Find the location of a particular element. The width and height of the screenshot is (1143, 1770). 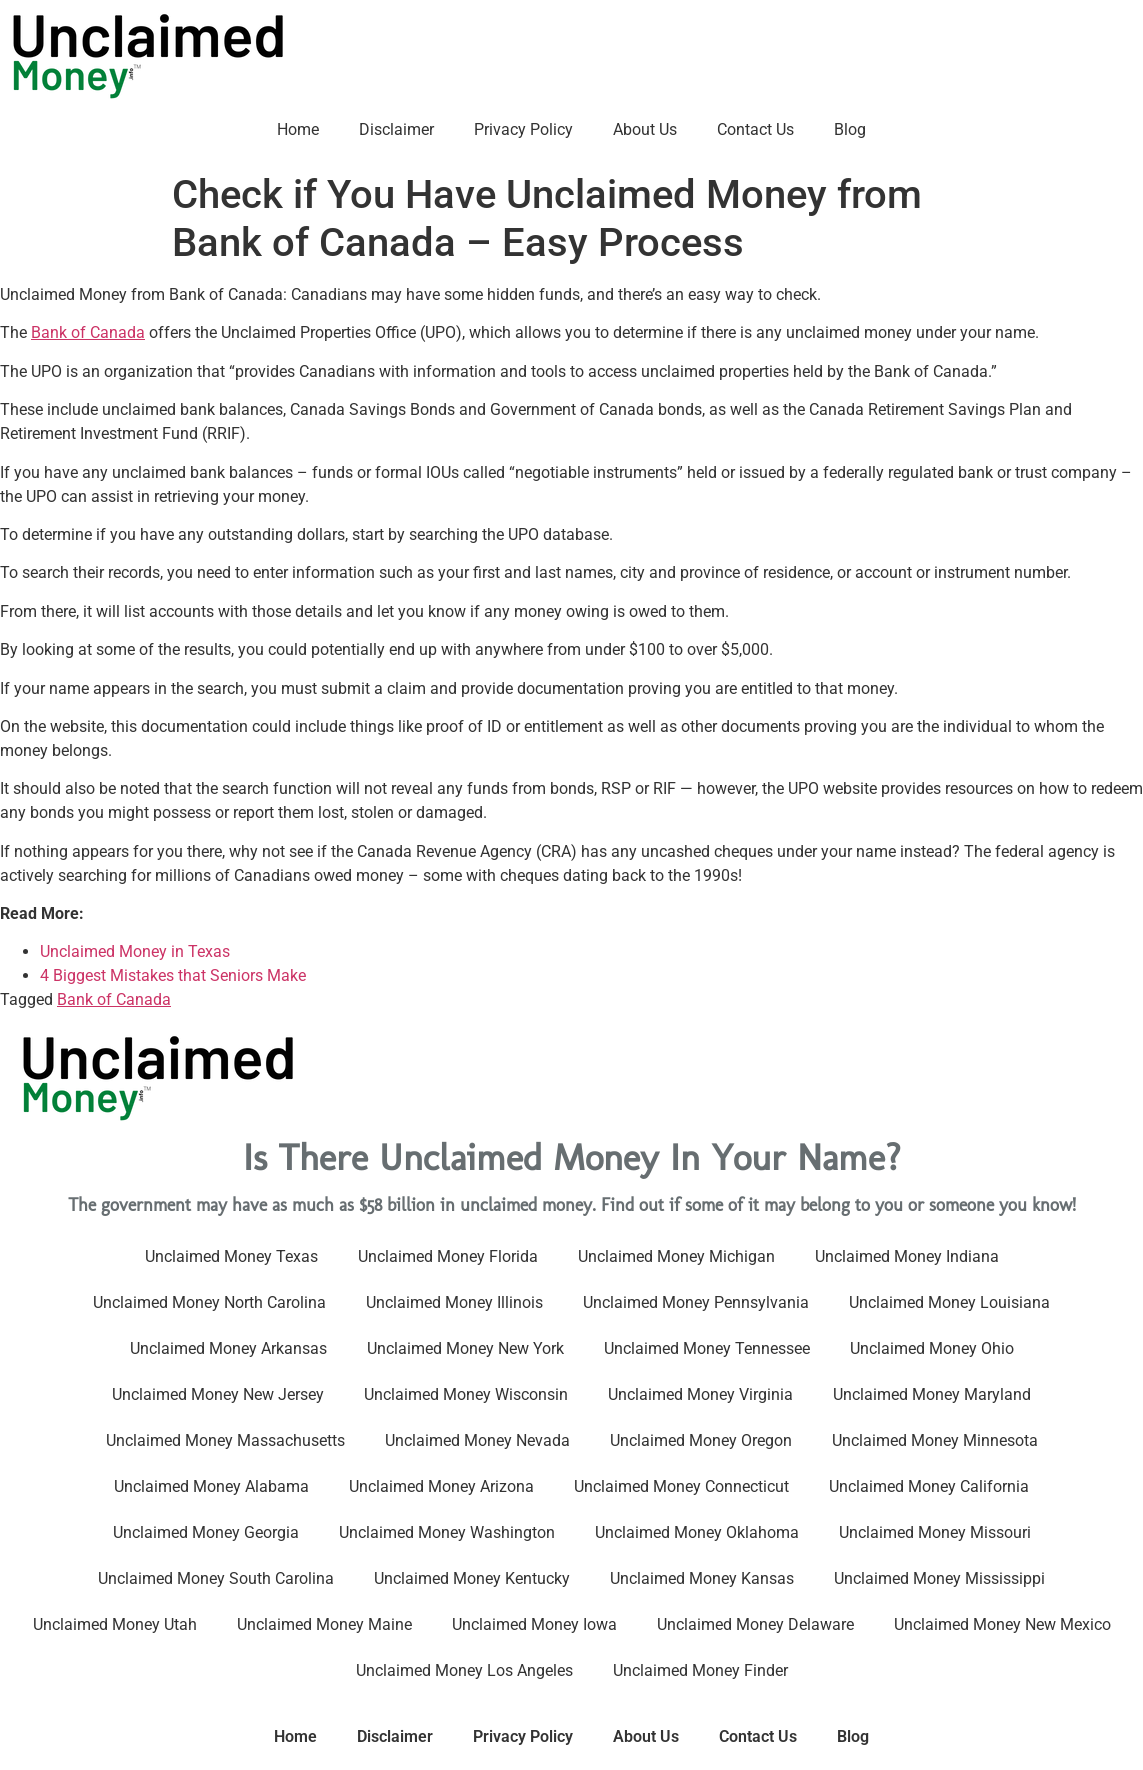

Unclaimed Money Delaware is located at coordinates (755, 1624).